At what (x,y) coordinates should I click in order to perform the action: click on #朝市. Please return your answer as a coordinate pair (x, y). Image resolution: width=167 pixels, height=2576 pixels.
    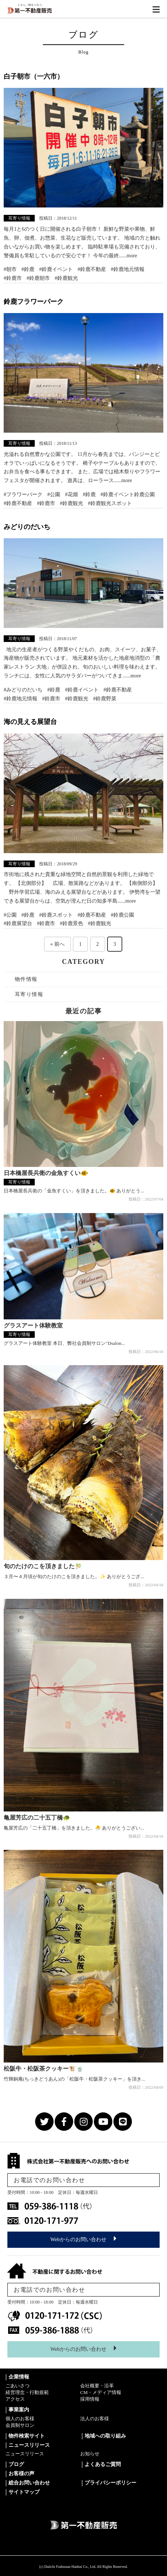
    Looking at the image, I should click on (10, 269).